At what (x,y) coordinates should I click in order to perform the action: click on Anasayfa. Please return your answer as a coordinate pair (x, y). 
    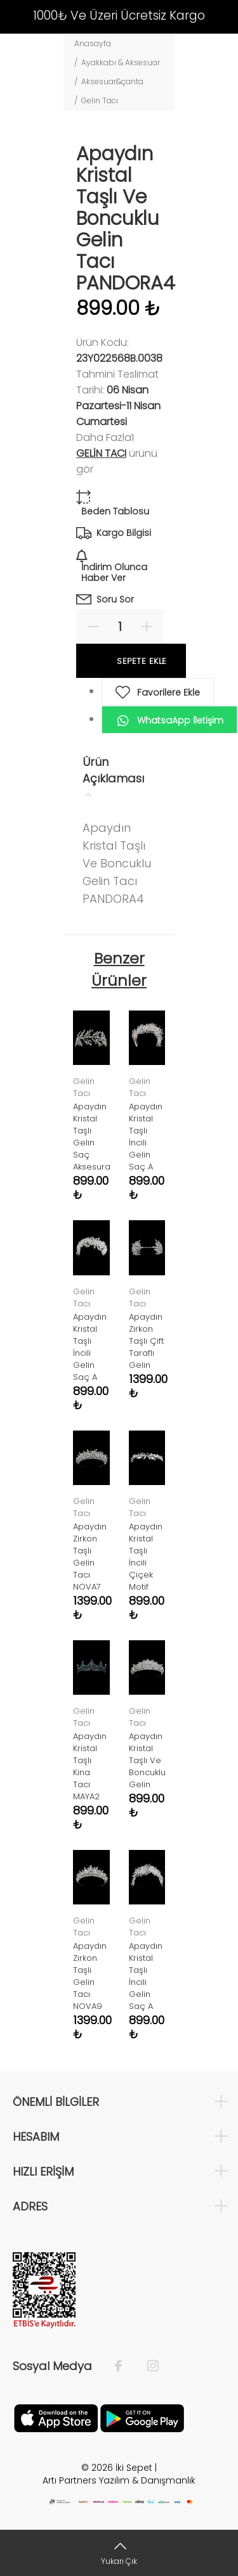
    Looking at the image, I should click on (92, 43).